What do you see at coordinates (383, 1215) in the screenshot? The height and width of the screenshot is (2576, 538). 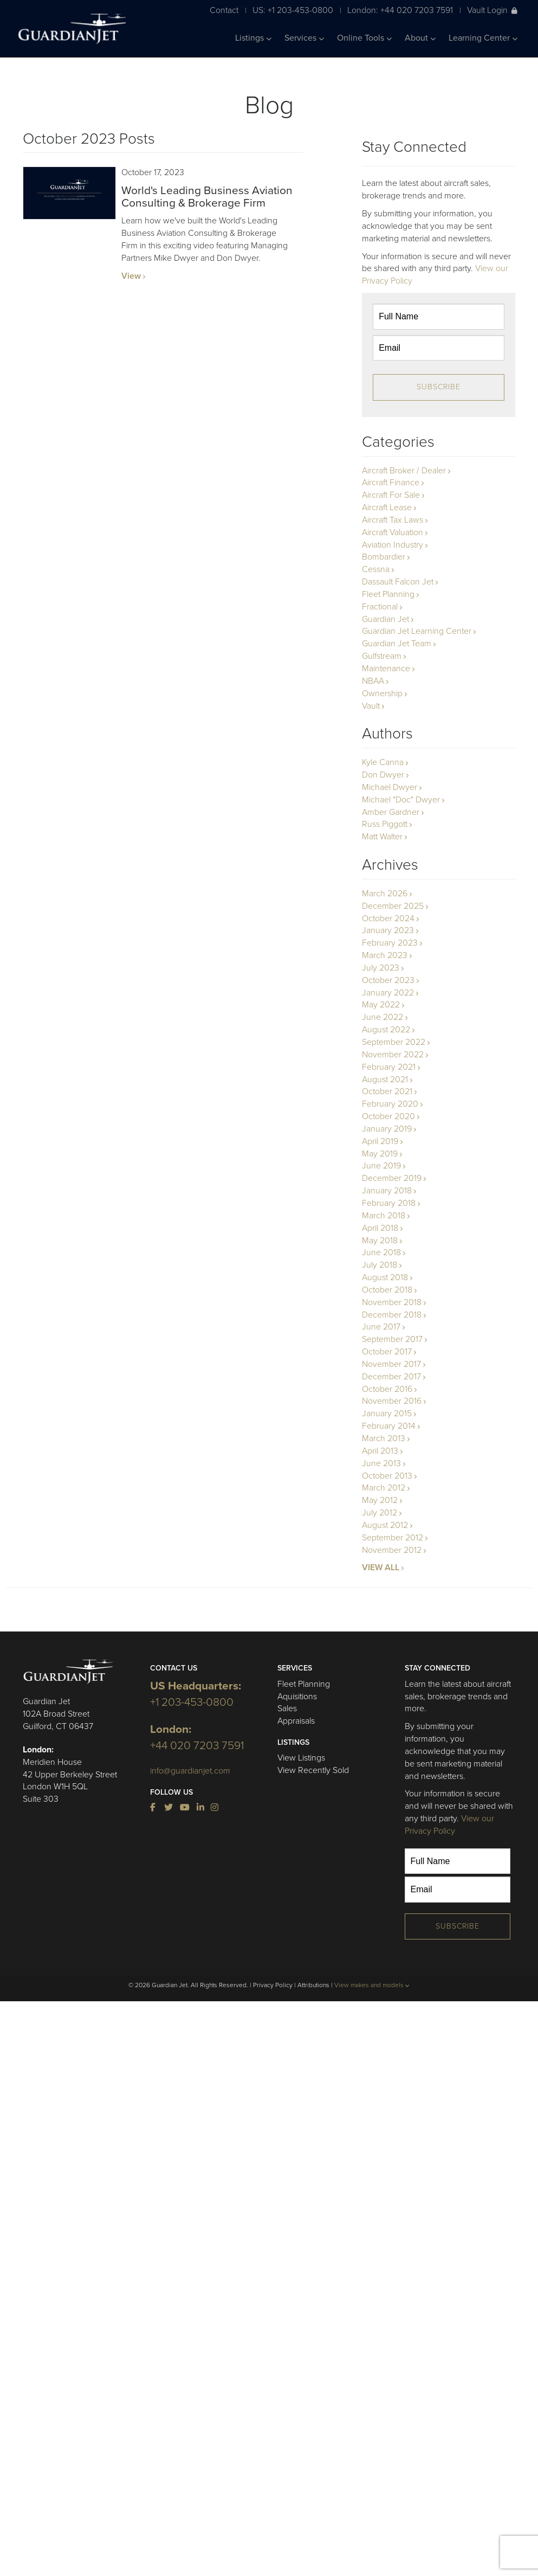 I see `March 2018` at bounding box center [383, 1215].